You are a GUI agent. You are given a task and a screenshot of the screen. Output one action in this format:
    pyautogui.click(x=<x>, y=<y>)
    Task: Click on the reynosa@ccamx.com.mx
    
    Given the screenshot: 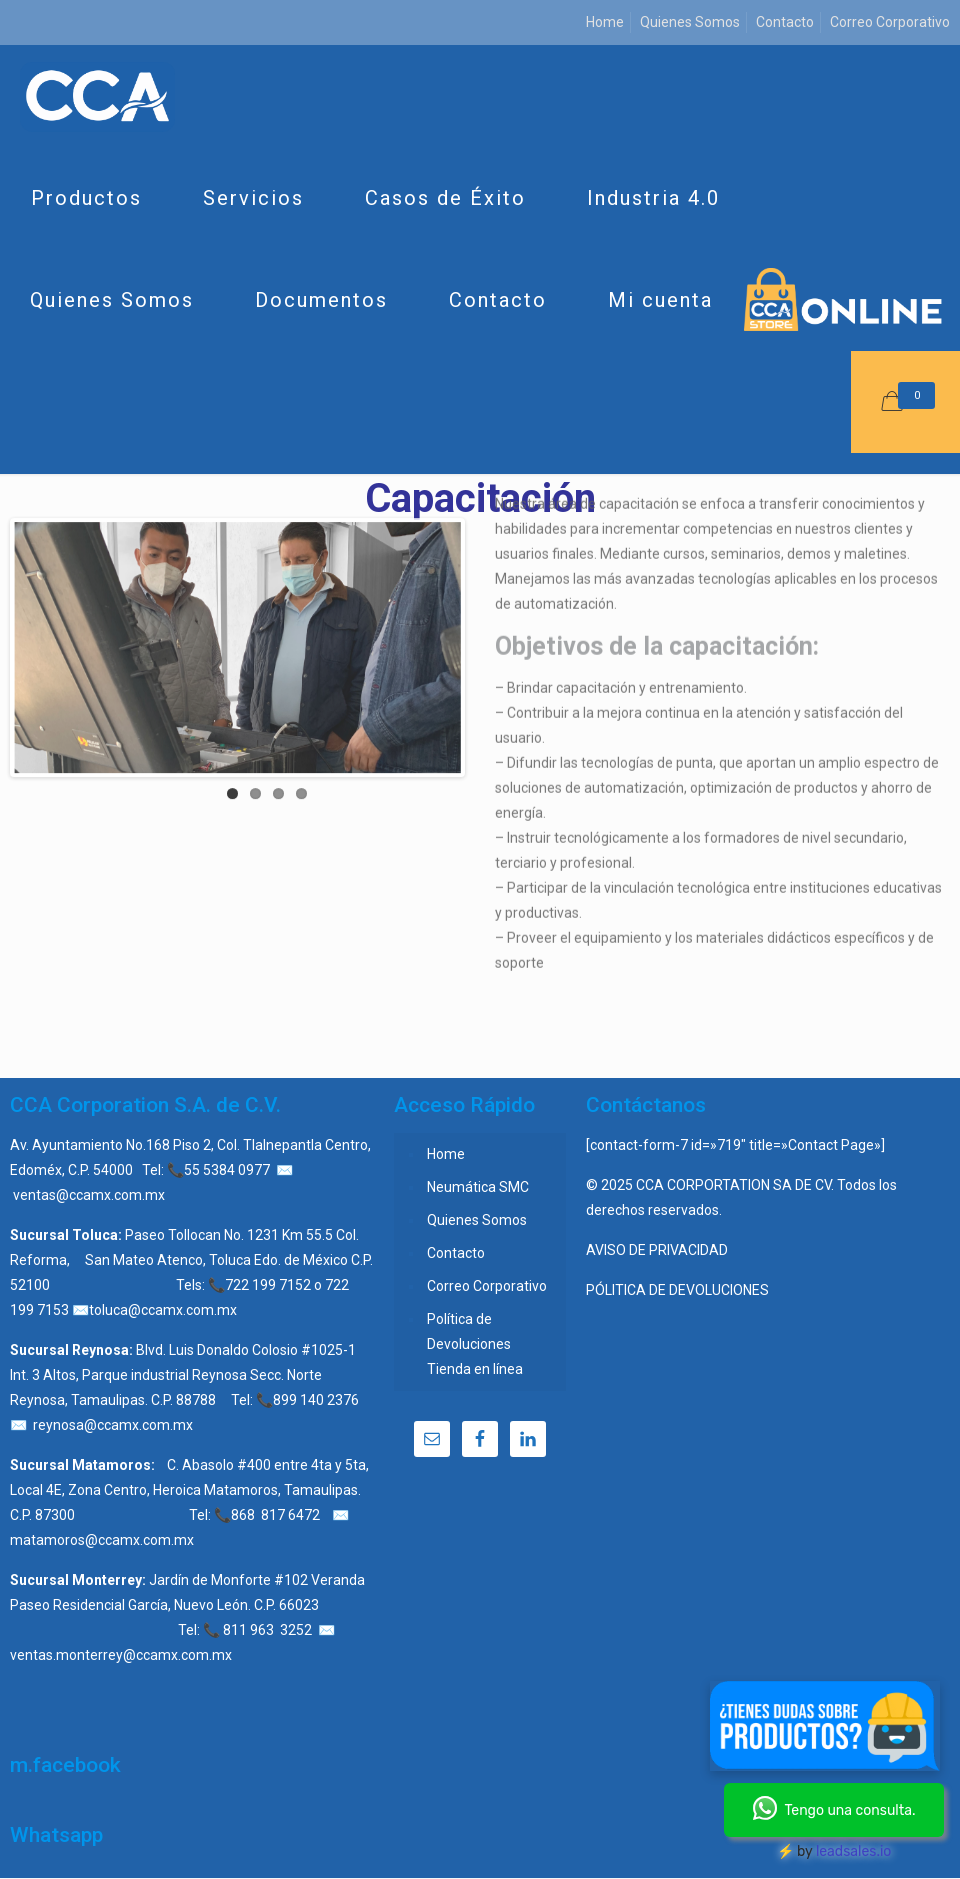 What is the action you would take?
    pyautogui.click(x=113, y=1425)
    